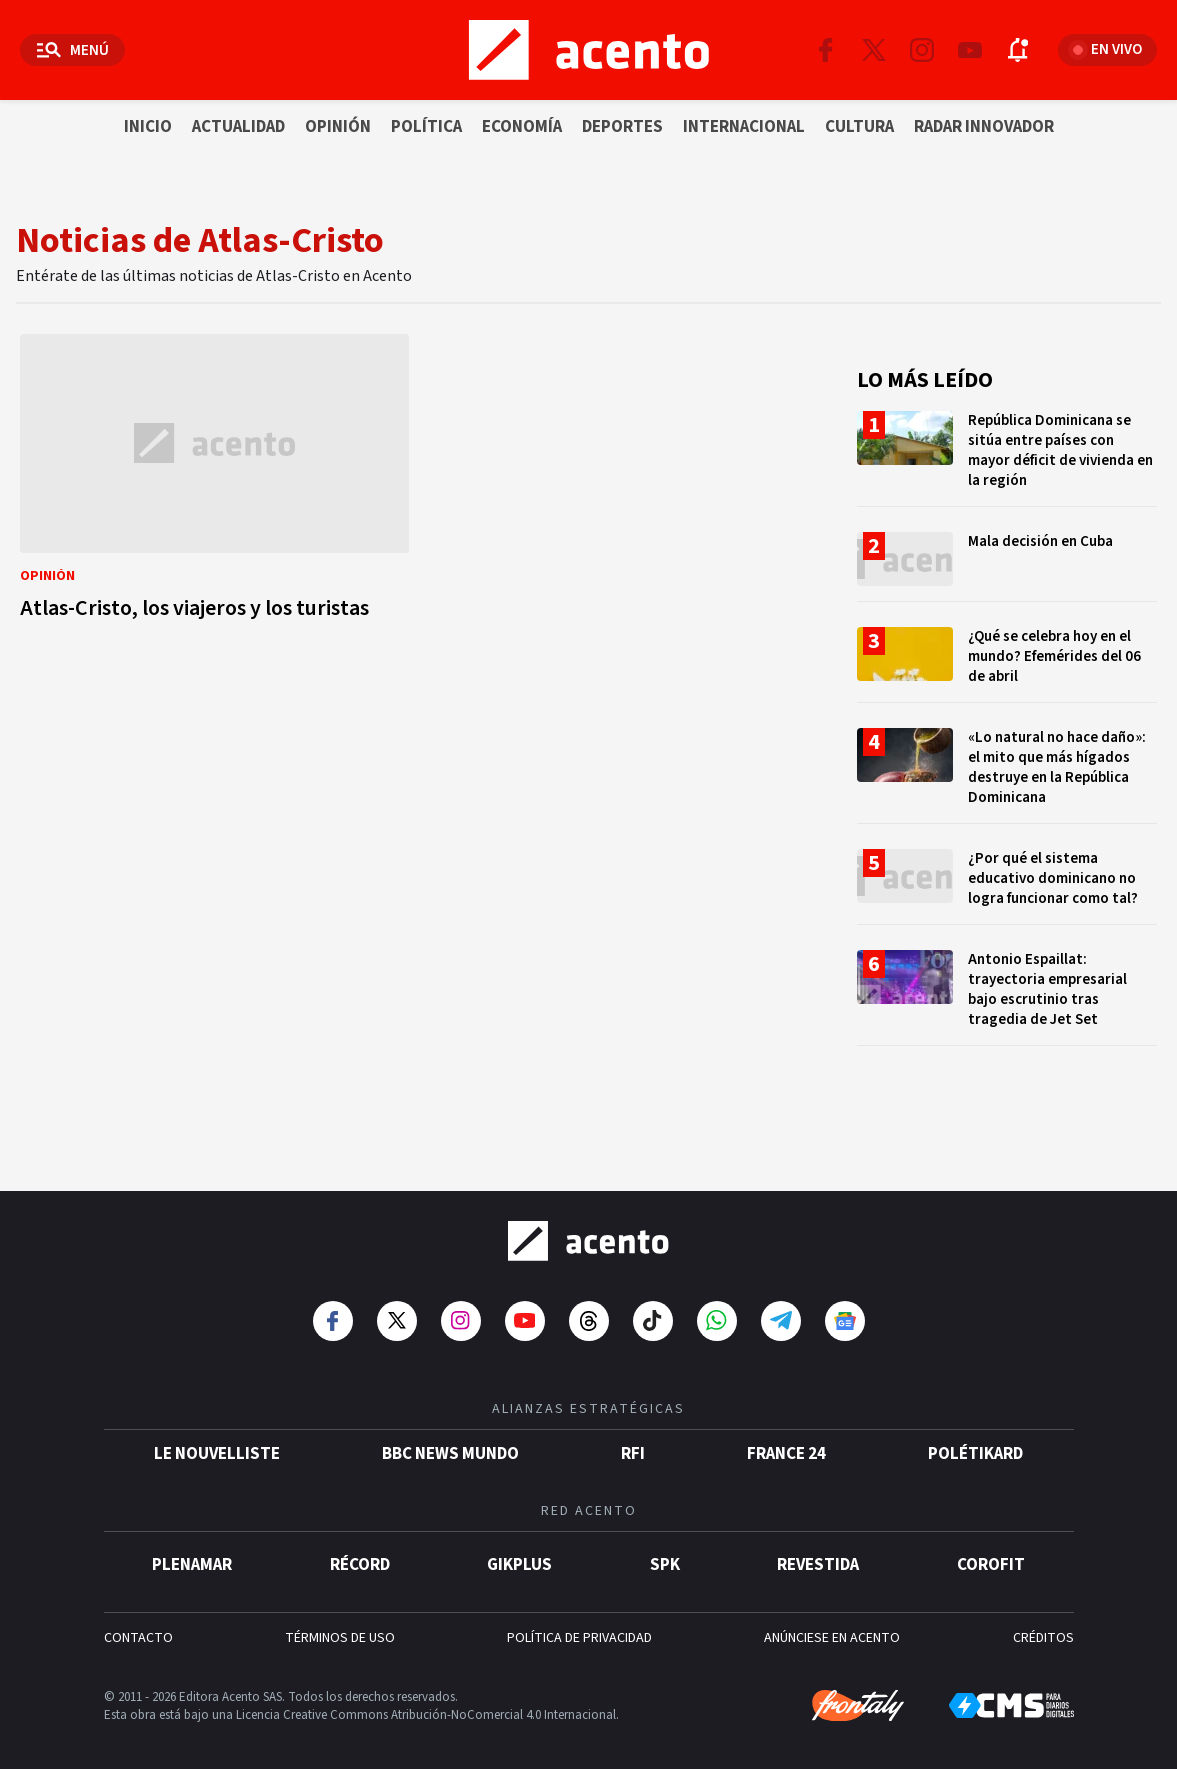 The width and height of the screenshot is (1177, 1769). What do you see at coordinates (786, 1439) in the screenshot?
I see `France 24` at bounding box center [786, 1439].